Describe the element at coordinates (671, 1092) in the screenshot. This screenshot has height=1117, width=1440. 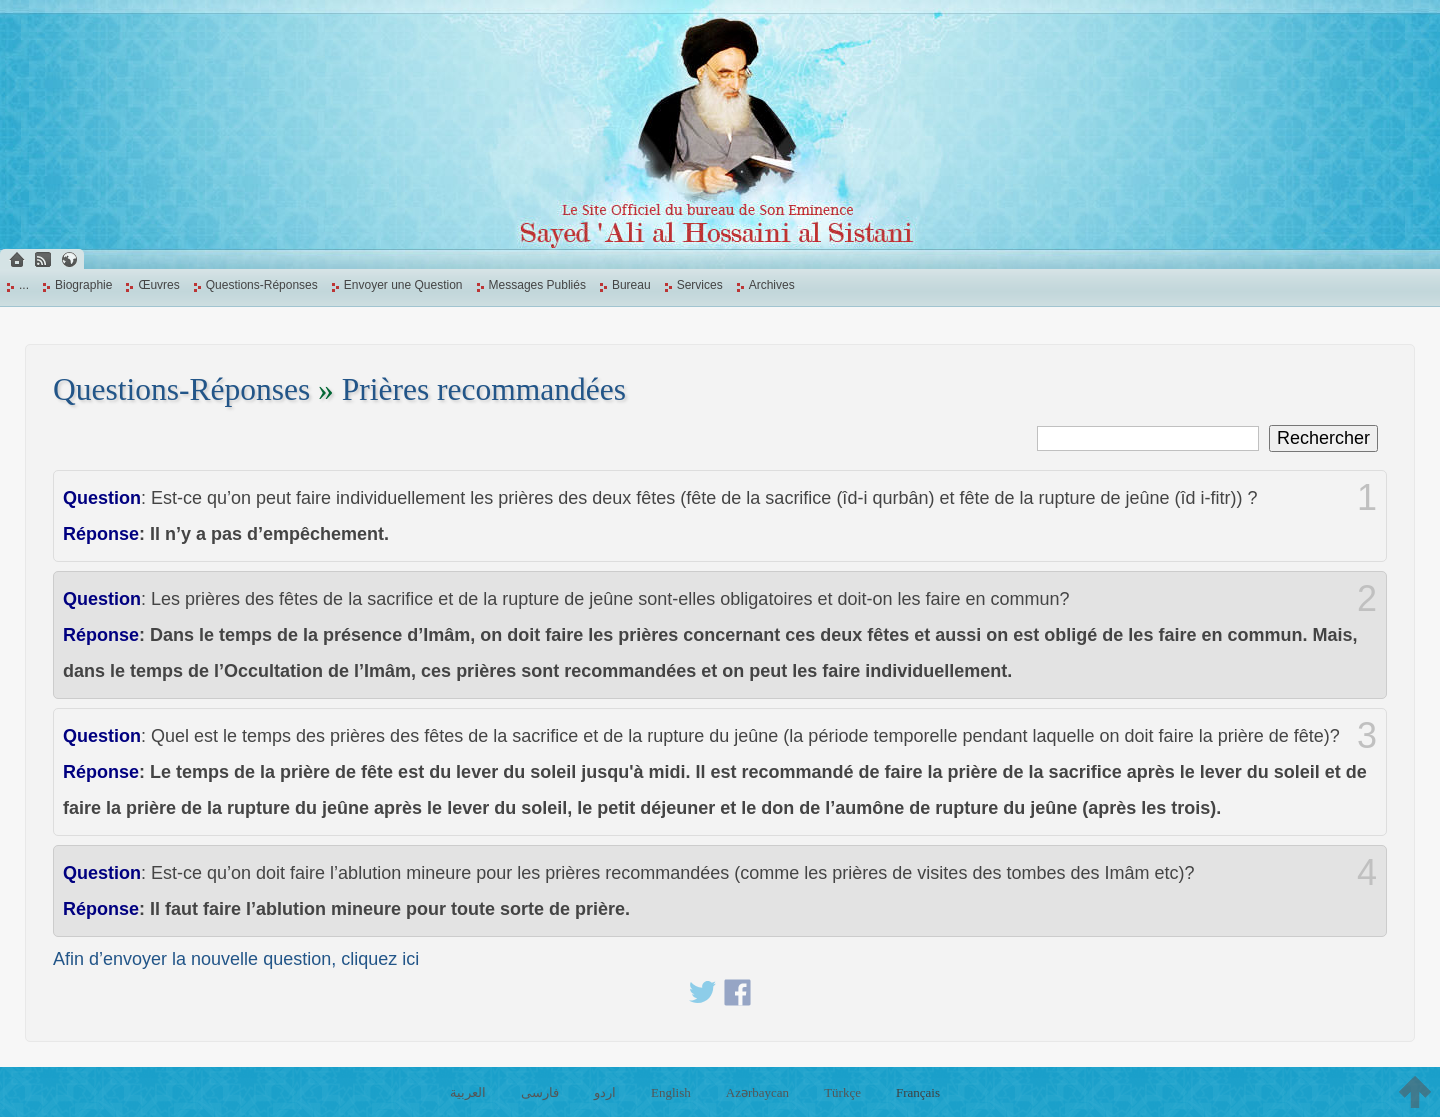
I see `English` at that location.